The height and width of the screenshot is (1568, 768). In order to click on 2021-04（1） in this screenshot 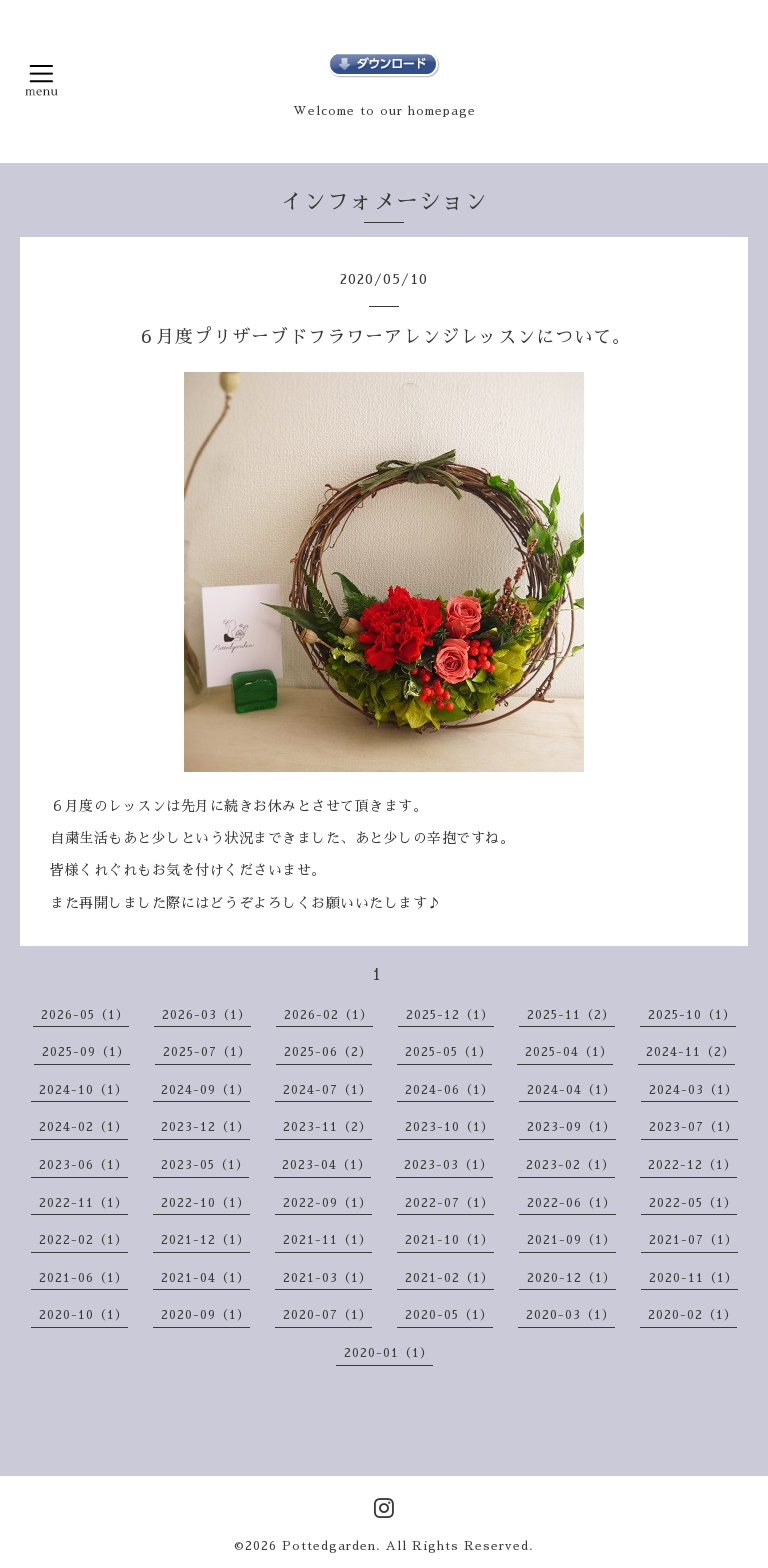, I will do `click(205, 1278)`.